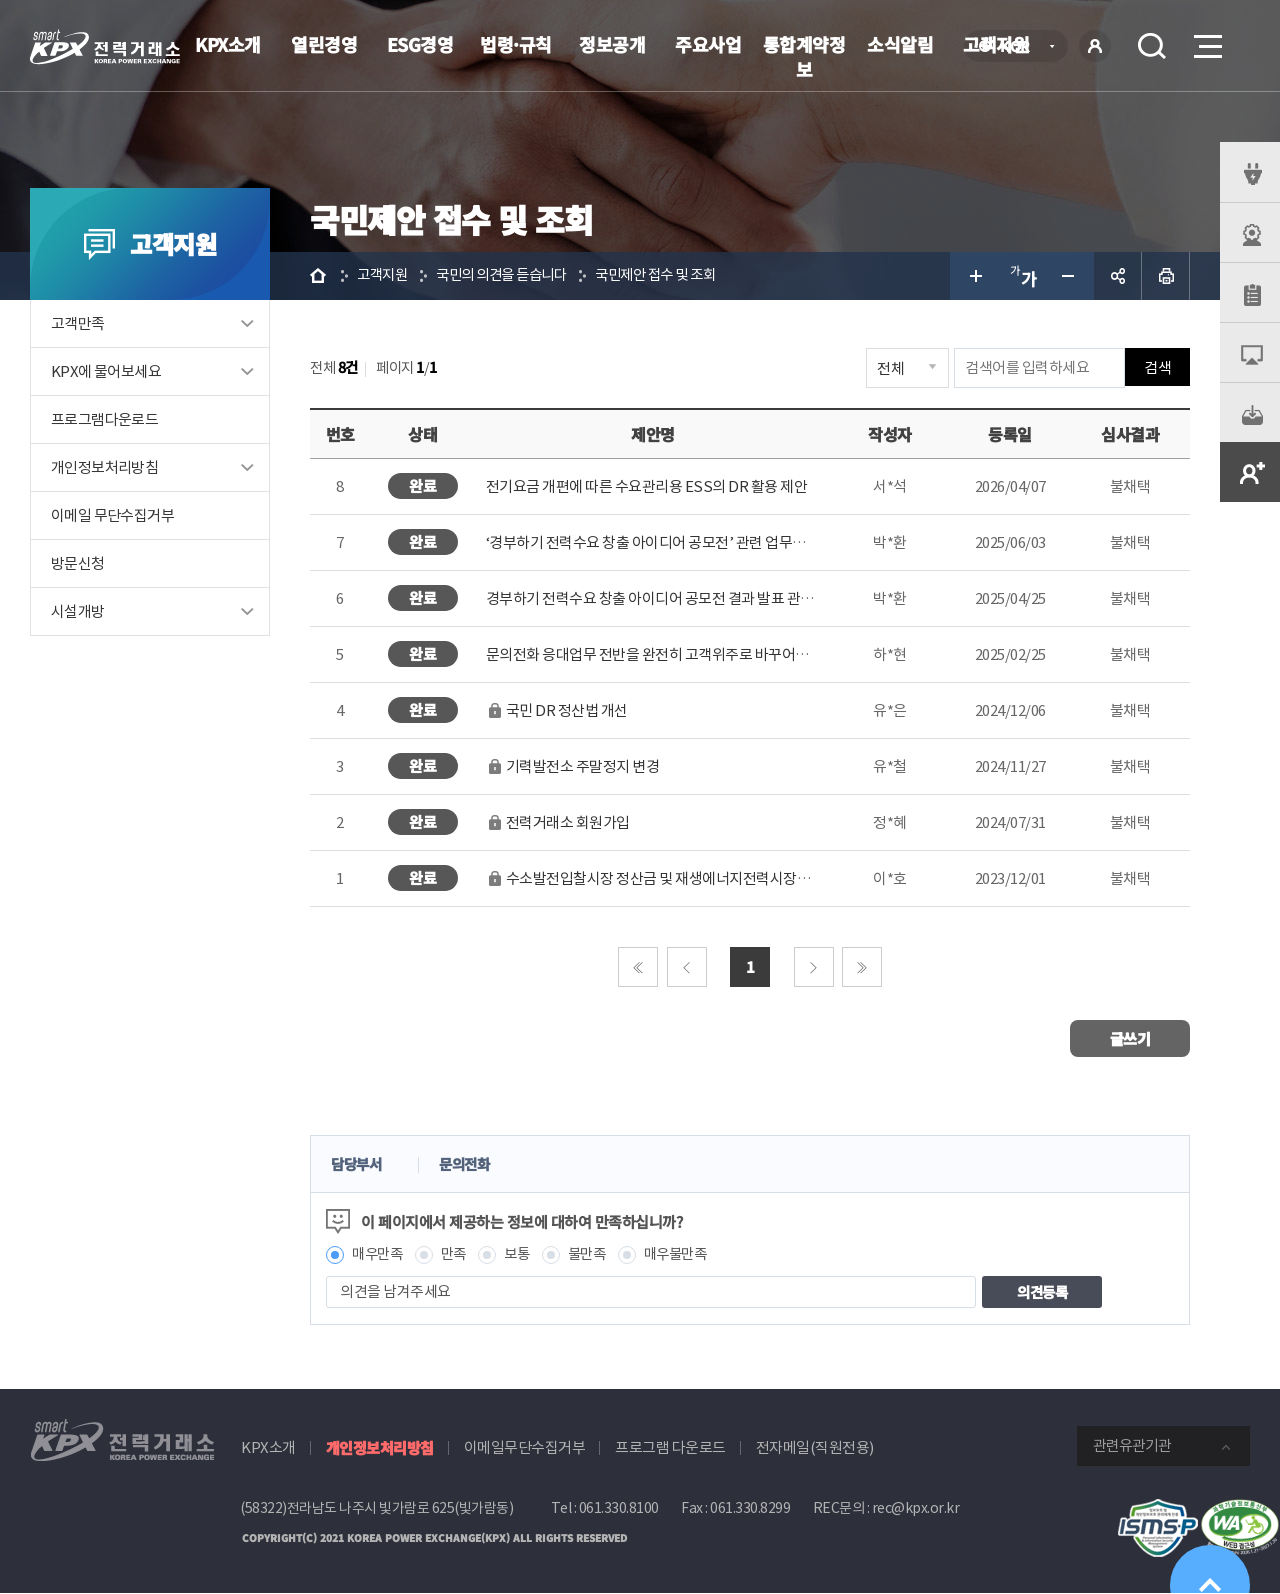 This screenshot has height=1594, width=1280. Describe the element at coordinates (708, 44) in the screenshot. I see `주요사업` at that location.